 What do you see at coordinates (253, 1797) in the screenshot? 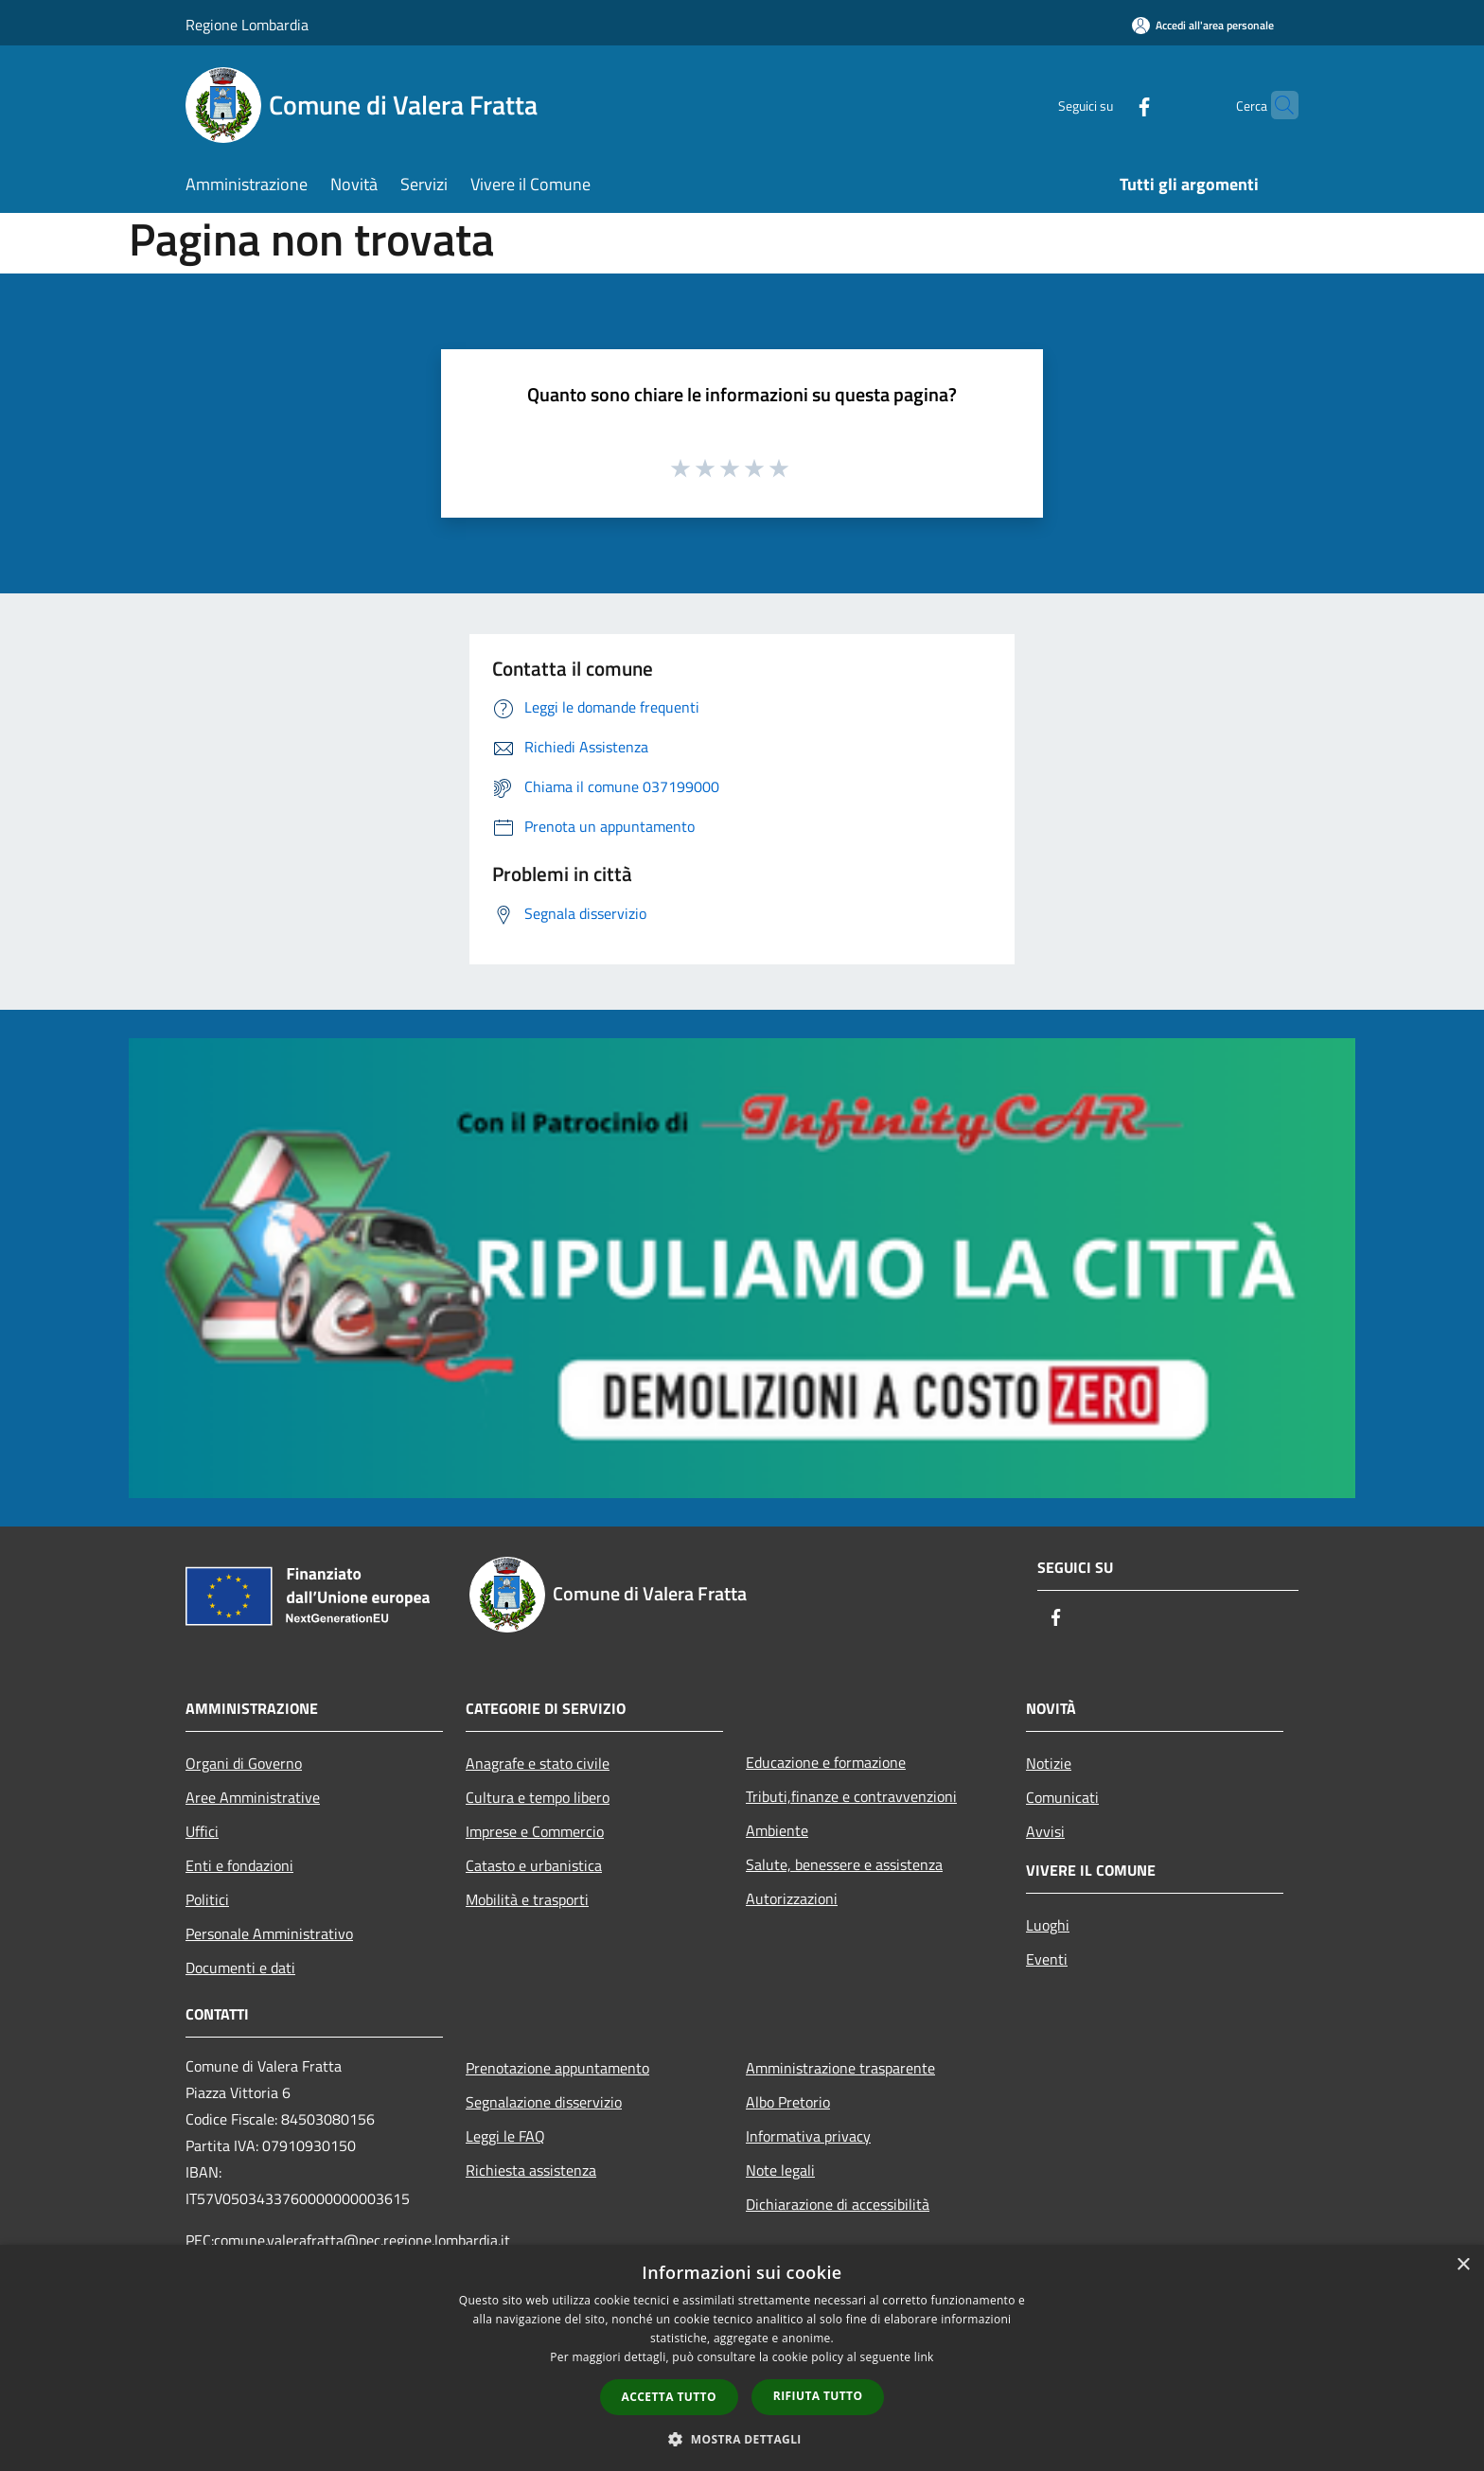
I see `Aree Amministrative` at bounding box center [253, 1797].